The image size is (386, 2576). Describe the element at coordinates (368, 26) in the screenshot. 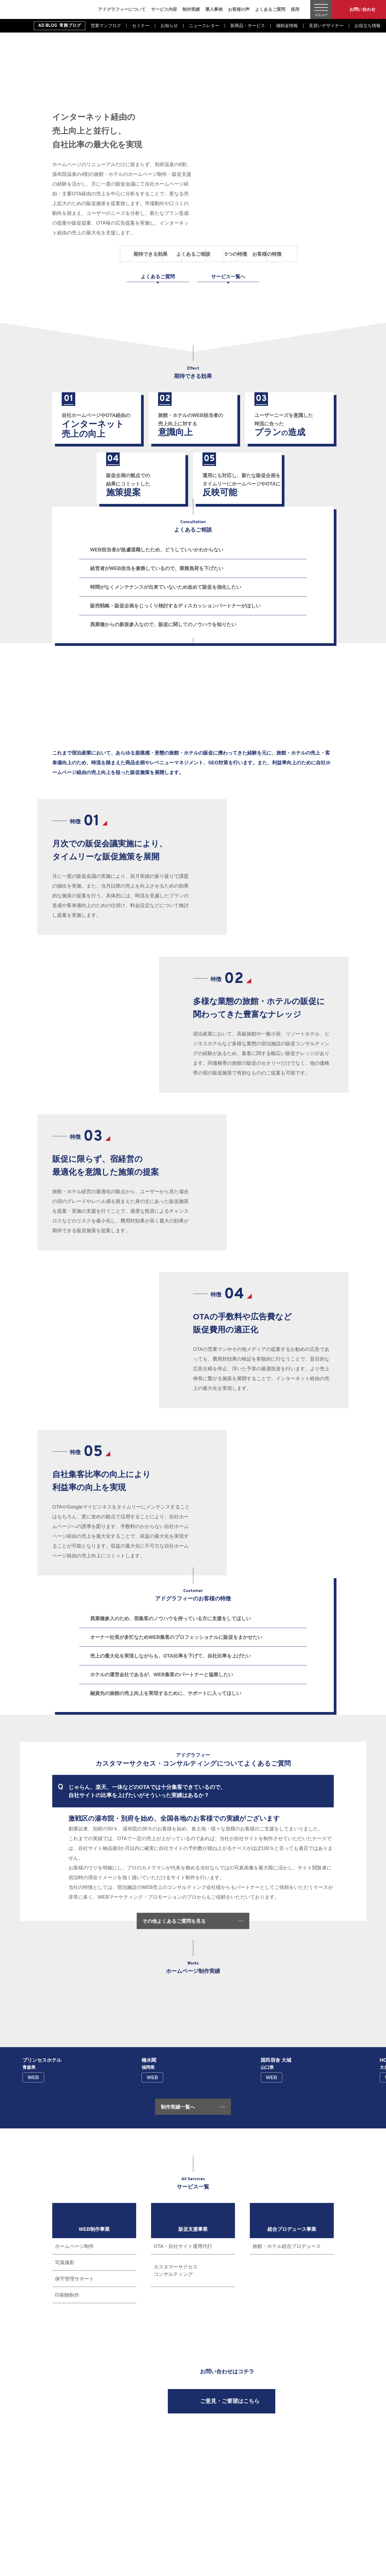

I see `お役立ち情報` at that location.